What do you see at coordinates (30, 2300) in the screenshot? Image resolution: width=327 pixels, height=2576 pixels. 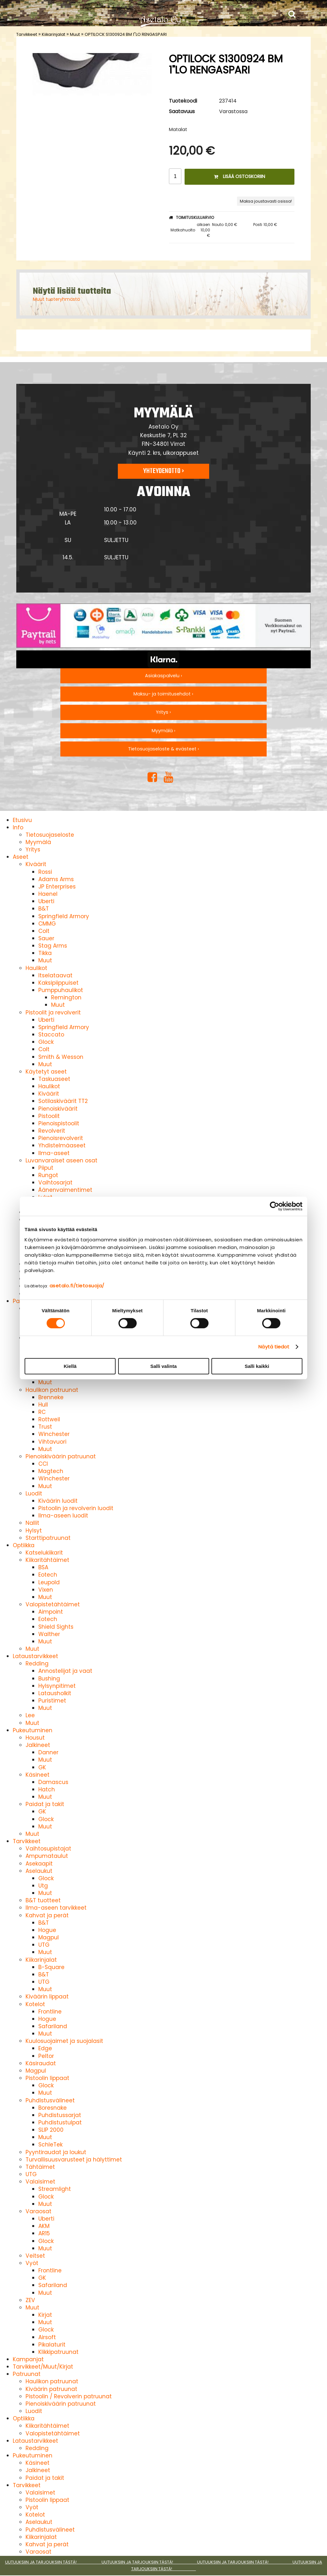 I see `ZEV` at bounding box center [30, 2300].